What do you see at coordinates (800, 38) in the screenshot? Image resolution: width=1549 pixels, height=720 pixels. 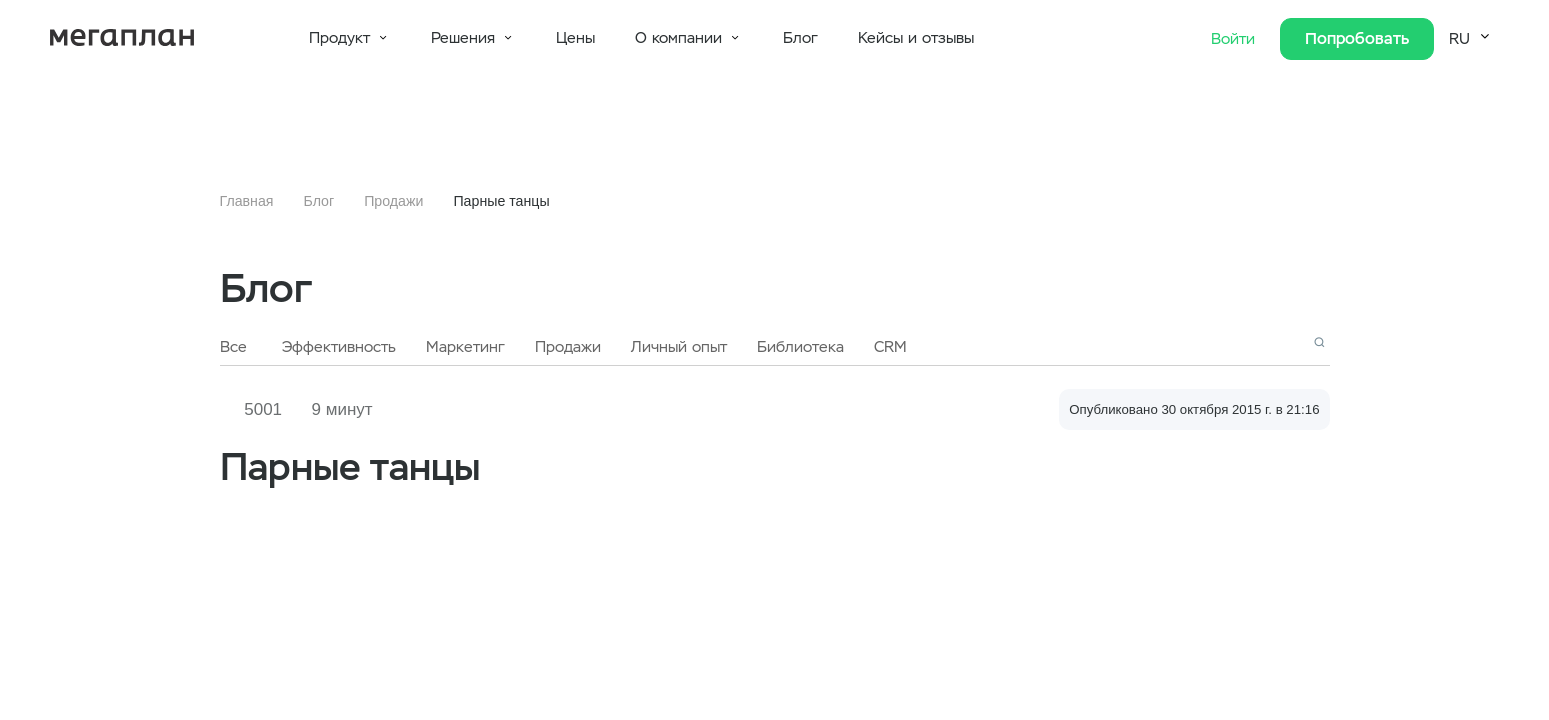 I see `Блог` at bounding box center [800, 38].